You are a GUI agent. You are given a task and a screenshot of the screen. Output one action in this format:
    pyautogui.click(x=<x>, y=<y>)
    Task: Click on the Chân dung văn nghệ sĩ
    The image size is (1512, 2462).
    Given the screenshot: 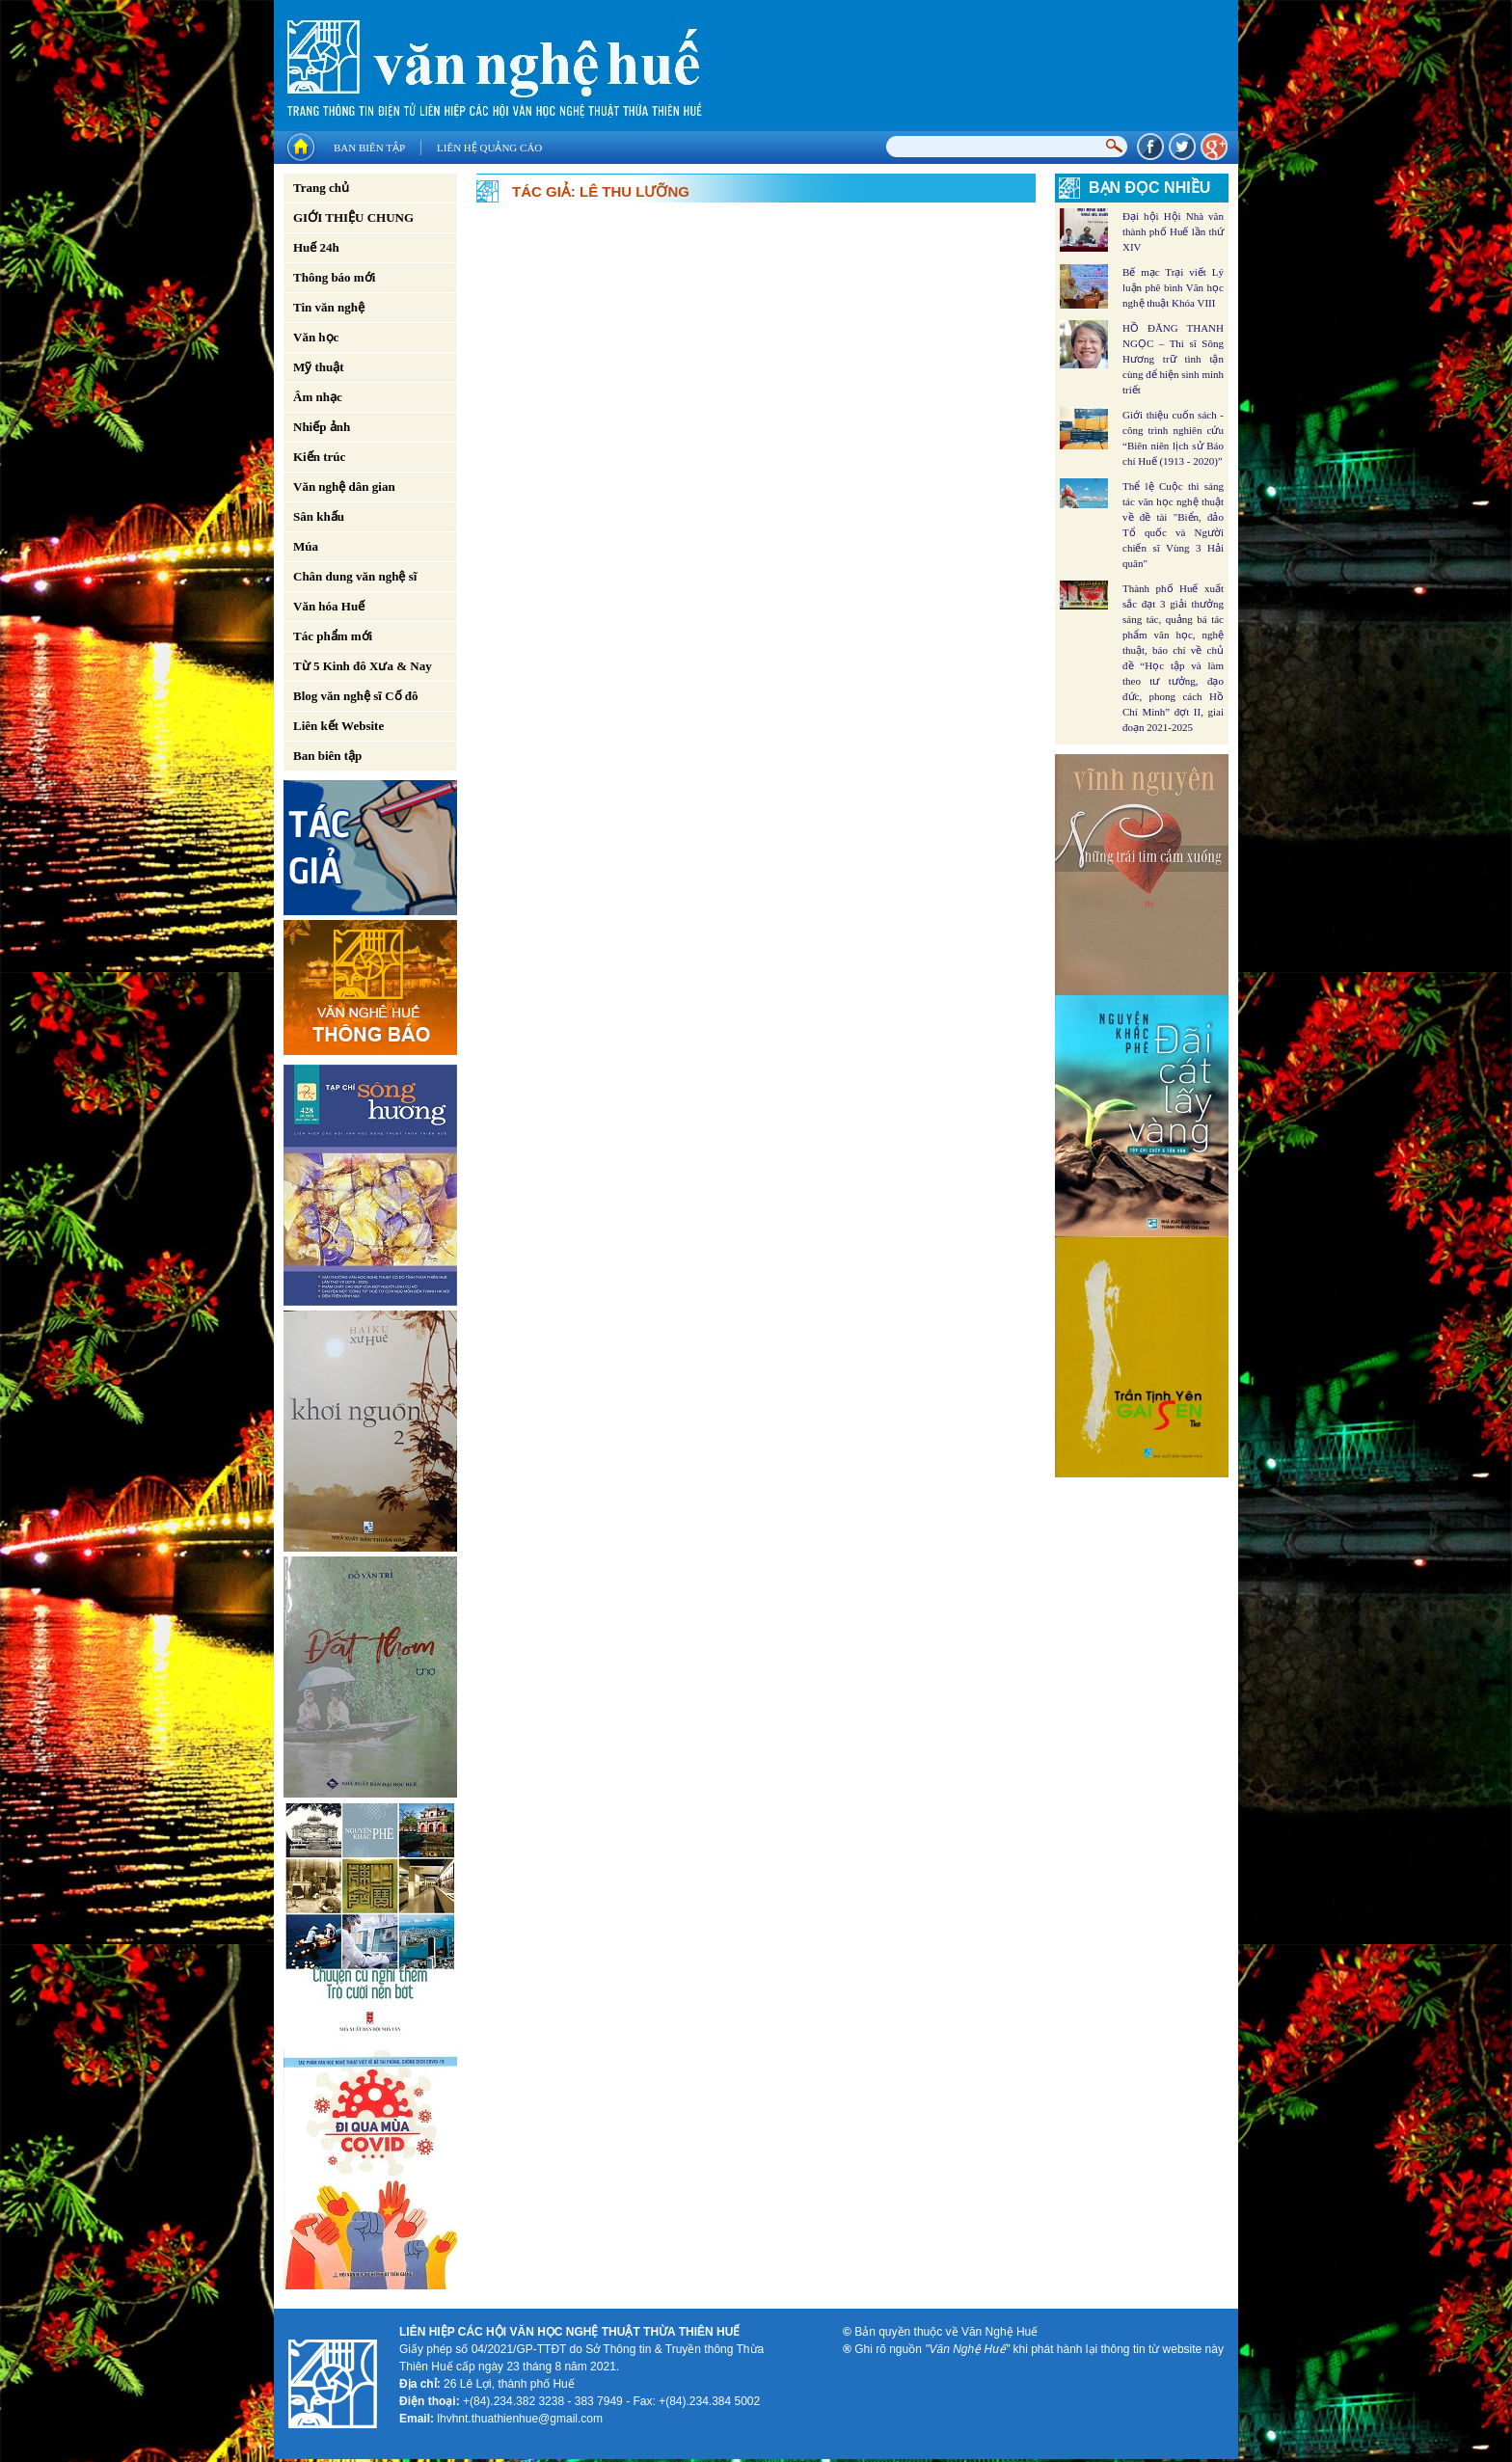 What is the action you would take?
    pyautogui.click(x=355, y=576)
    